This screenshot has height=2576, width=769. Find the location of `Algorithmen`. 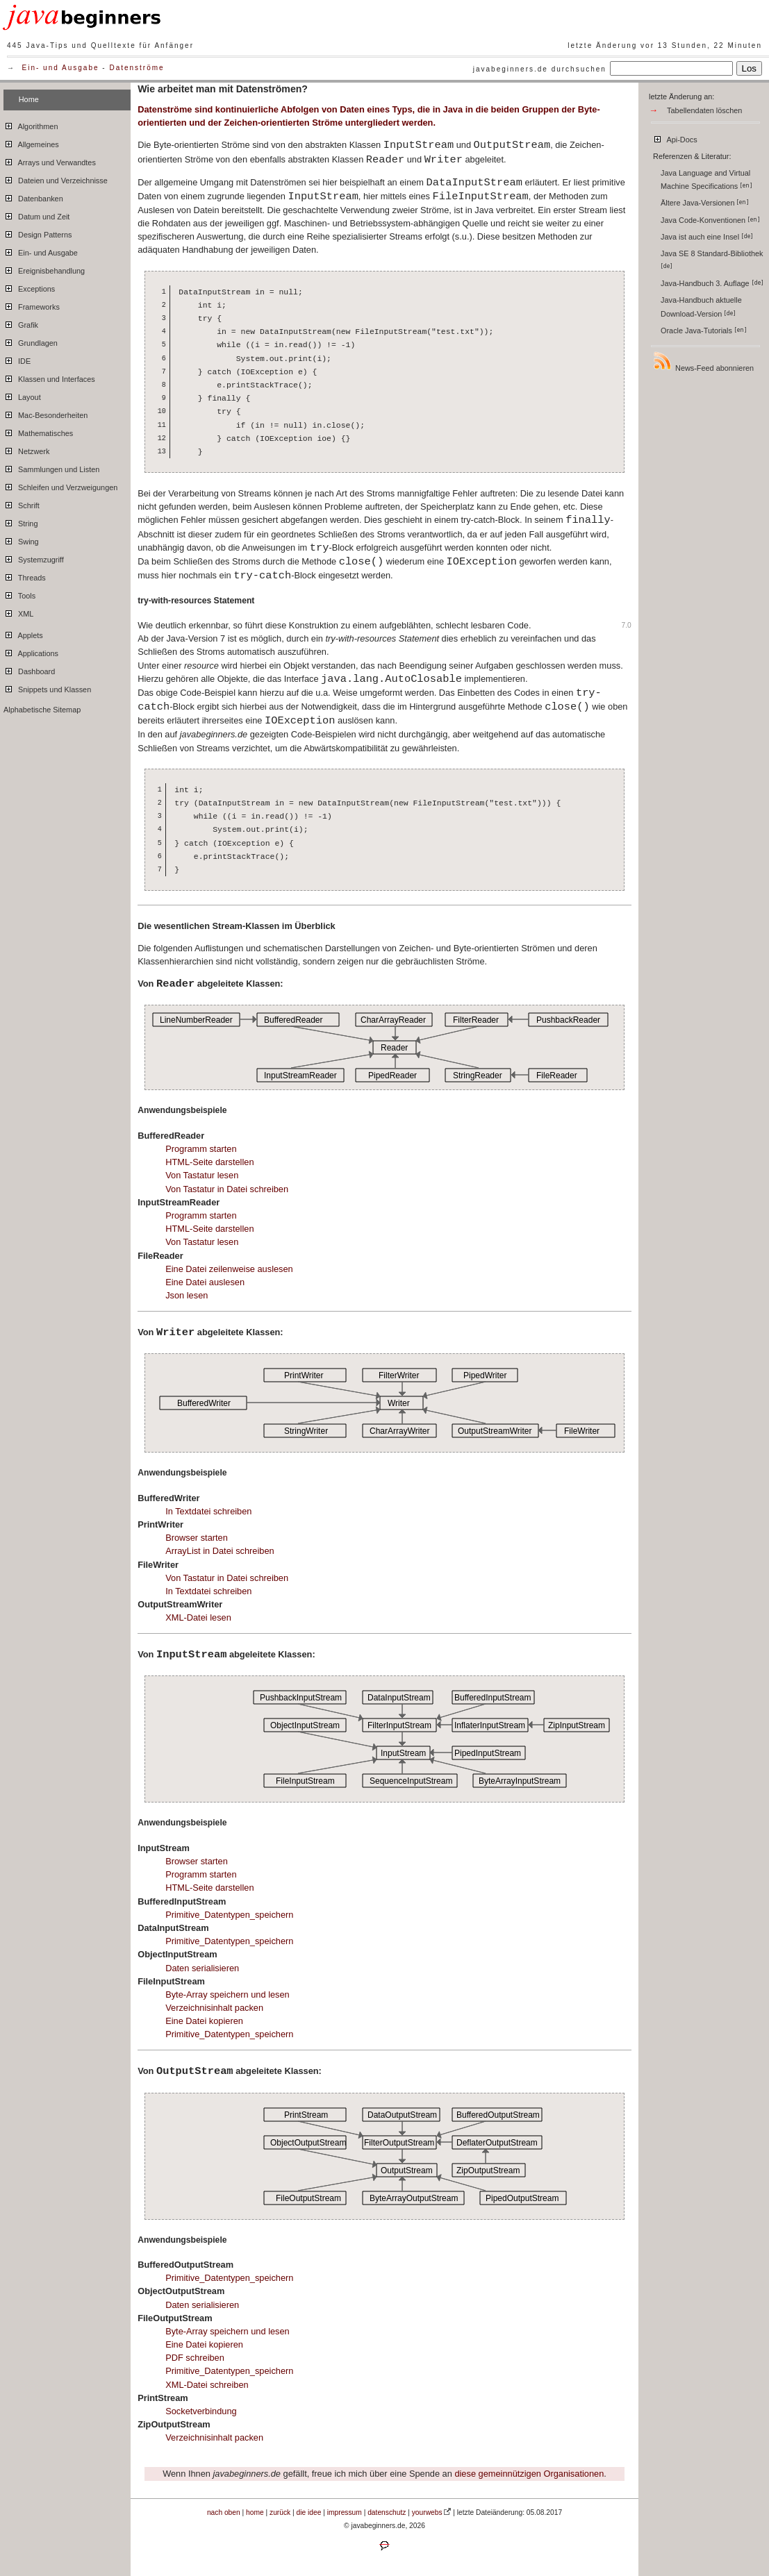

Algorithmen is located at coordinates (30, 124).